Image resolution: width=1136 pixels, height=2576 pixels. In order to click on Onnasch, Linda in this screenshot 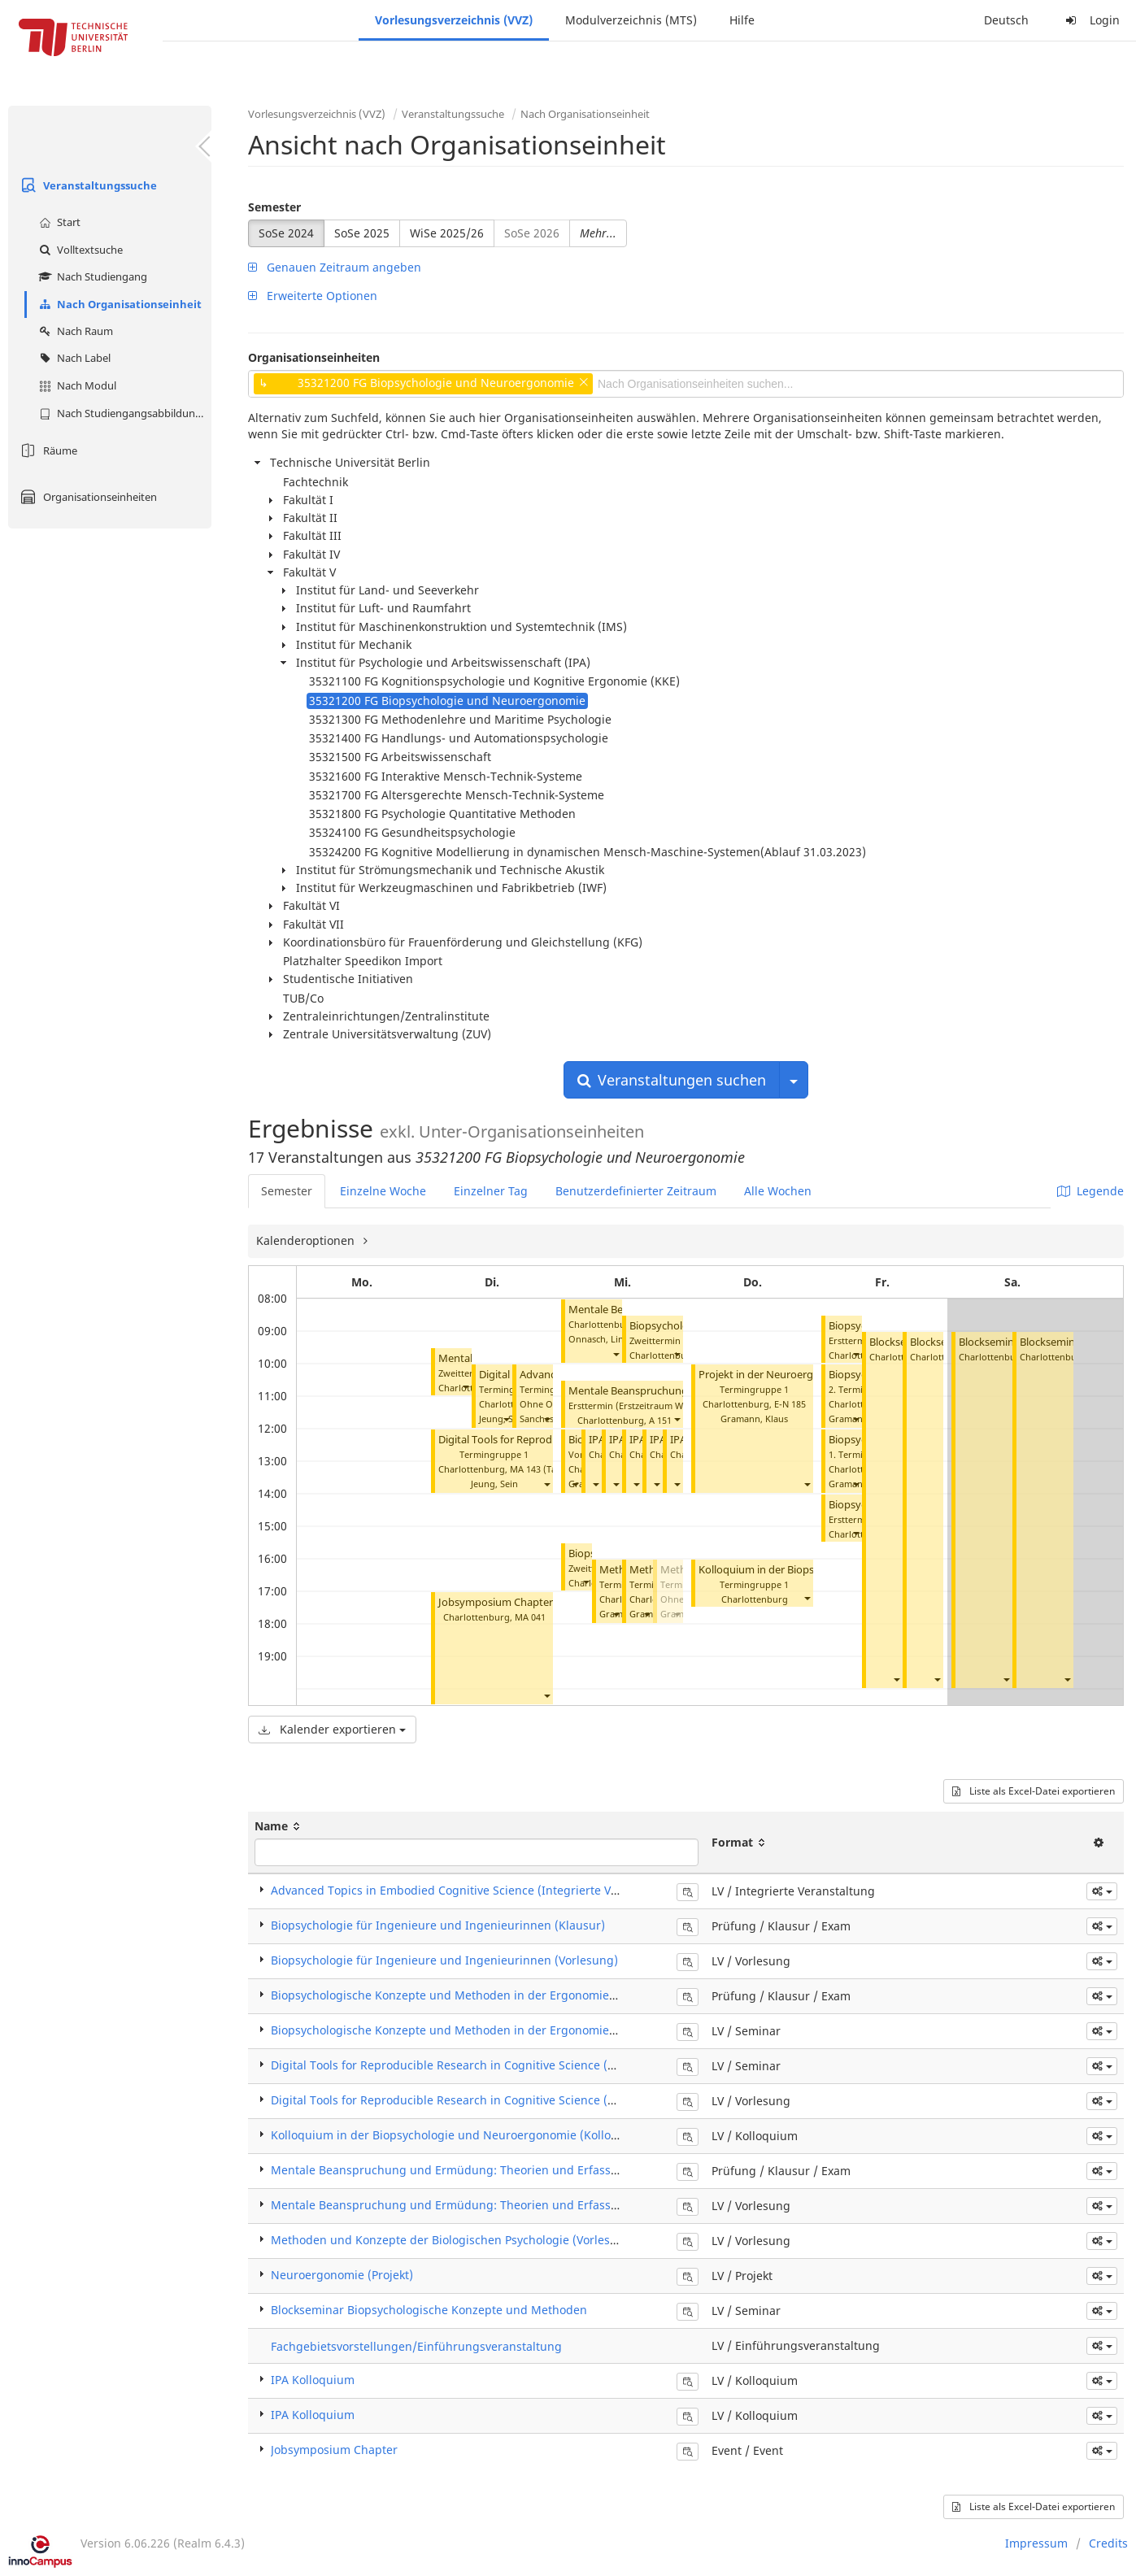, I will do `click(601, 1339)`.